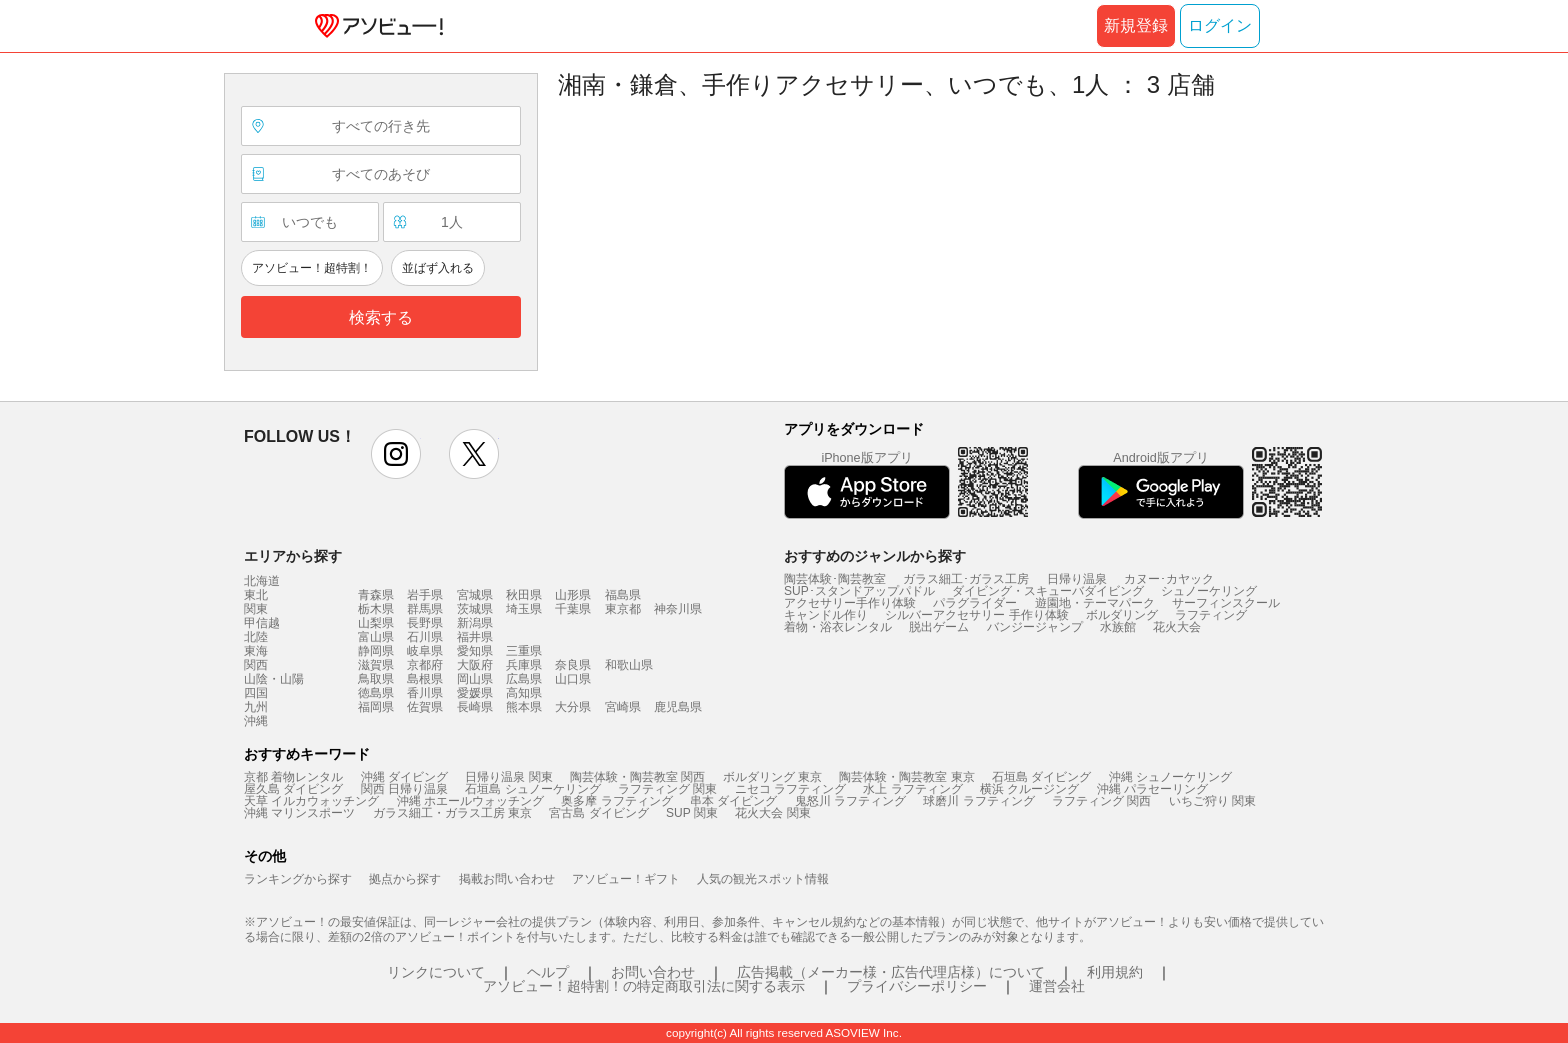 The height and width of the screenshot is (1043, 1568). What do you see at coordinates (376, 707) in the screenshot?
I see `福岡県` at bounding box center [376, 707].